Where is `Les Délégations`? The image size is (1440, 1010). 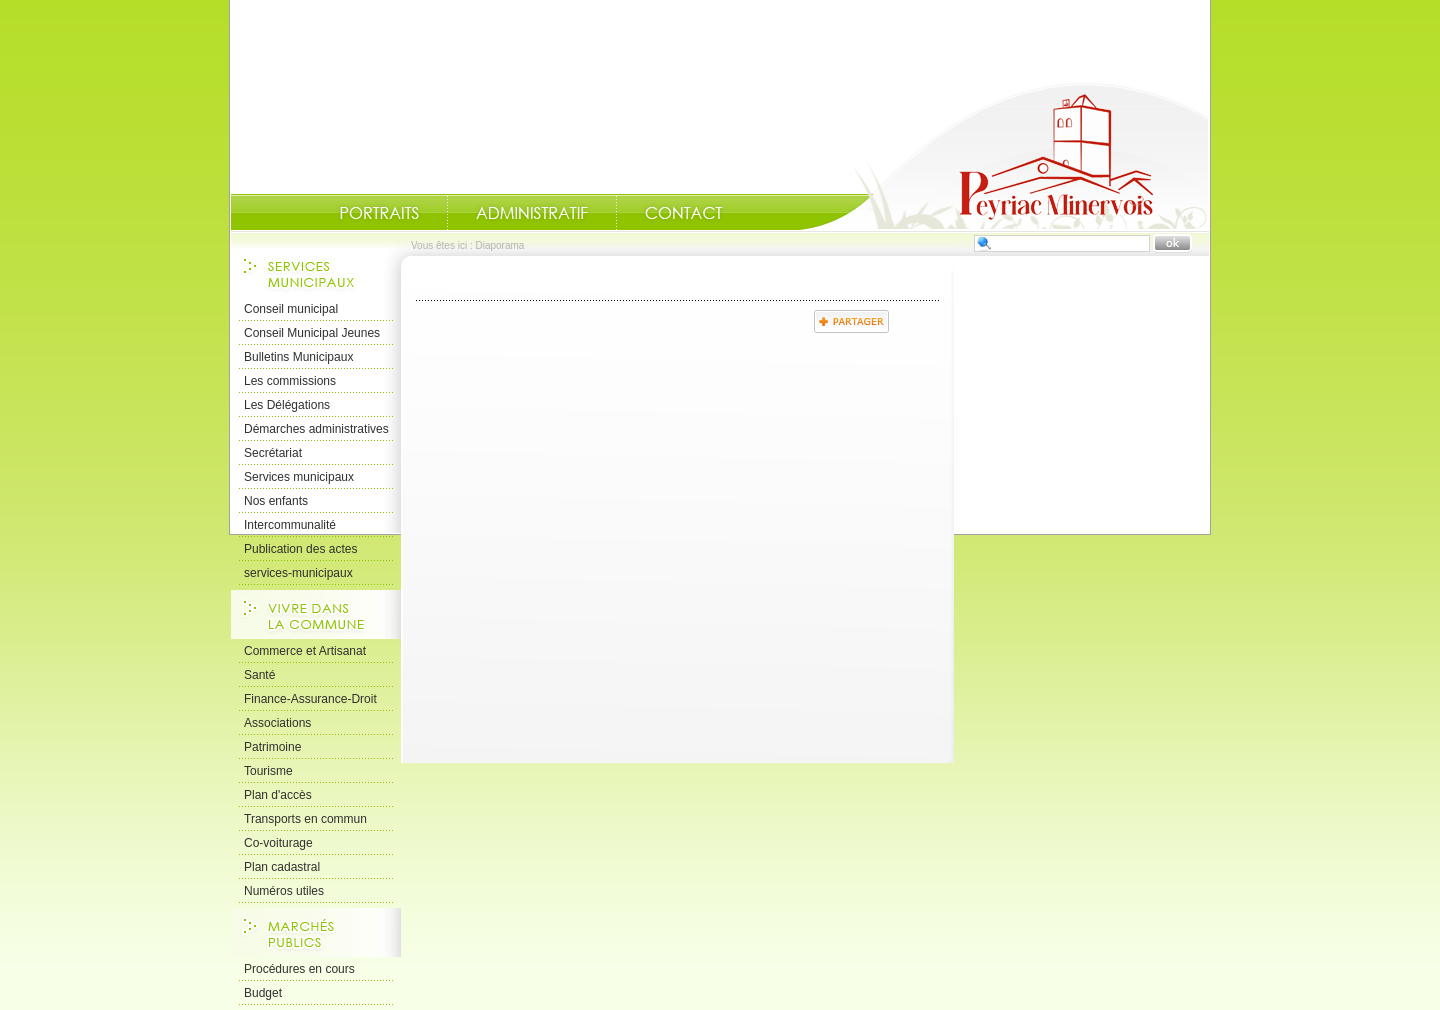
Les Délégations is located at coordinates (287, 405).